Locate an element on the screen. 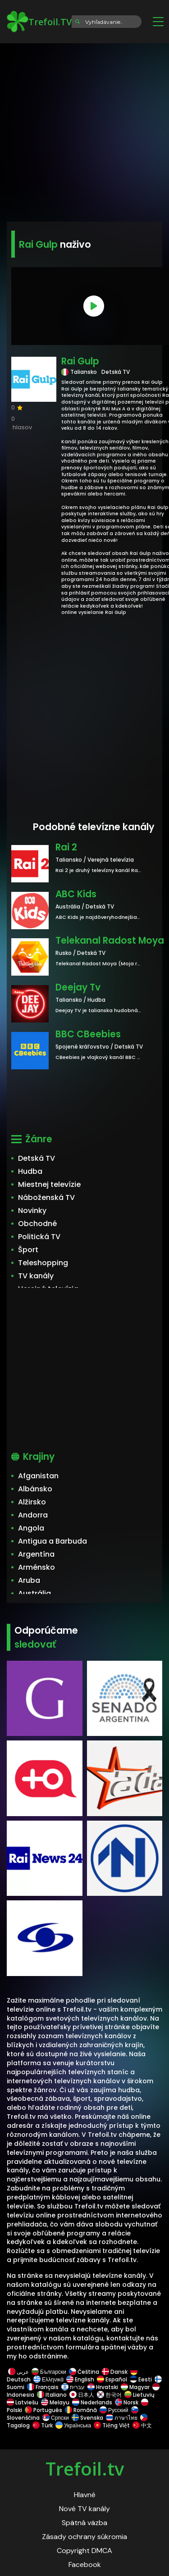 The image size is (169, 2576). Spätná väzba is located at coordinates (84, 2522).